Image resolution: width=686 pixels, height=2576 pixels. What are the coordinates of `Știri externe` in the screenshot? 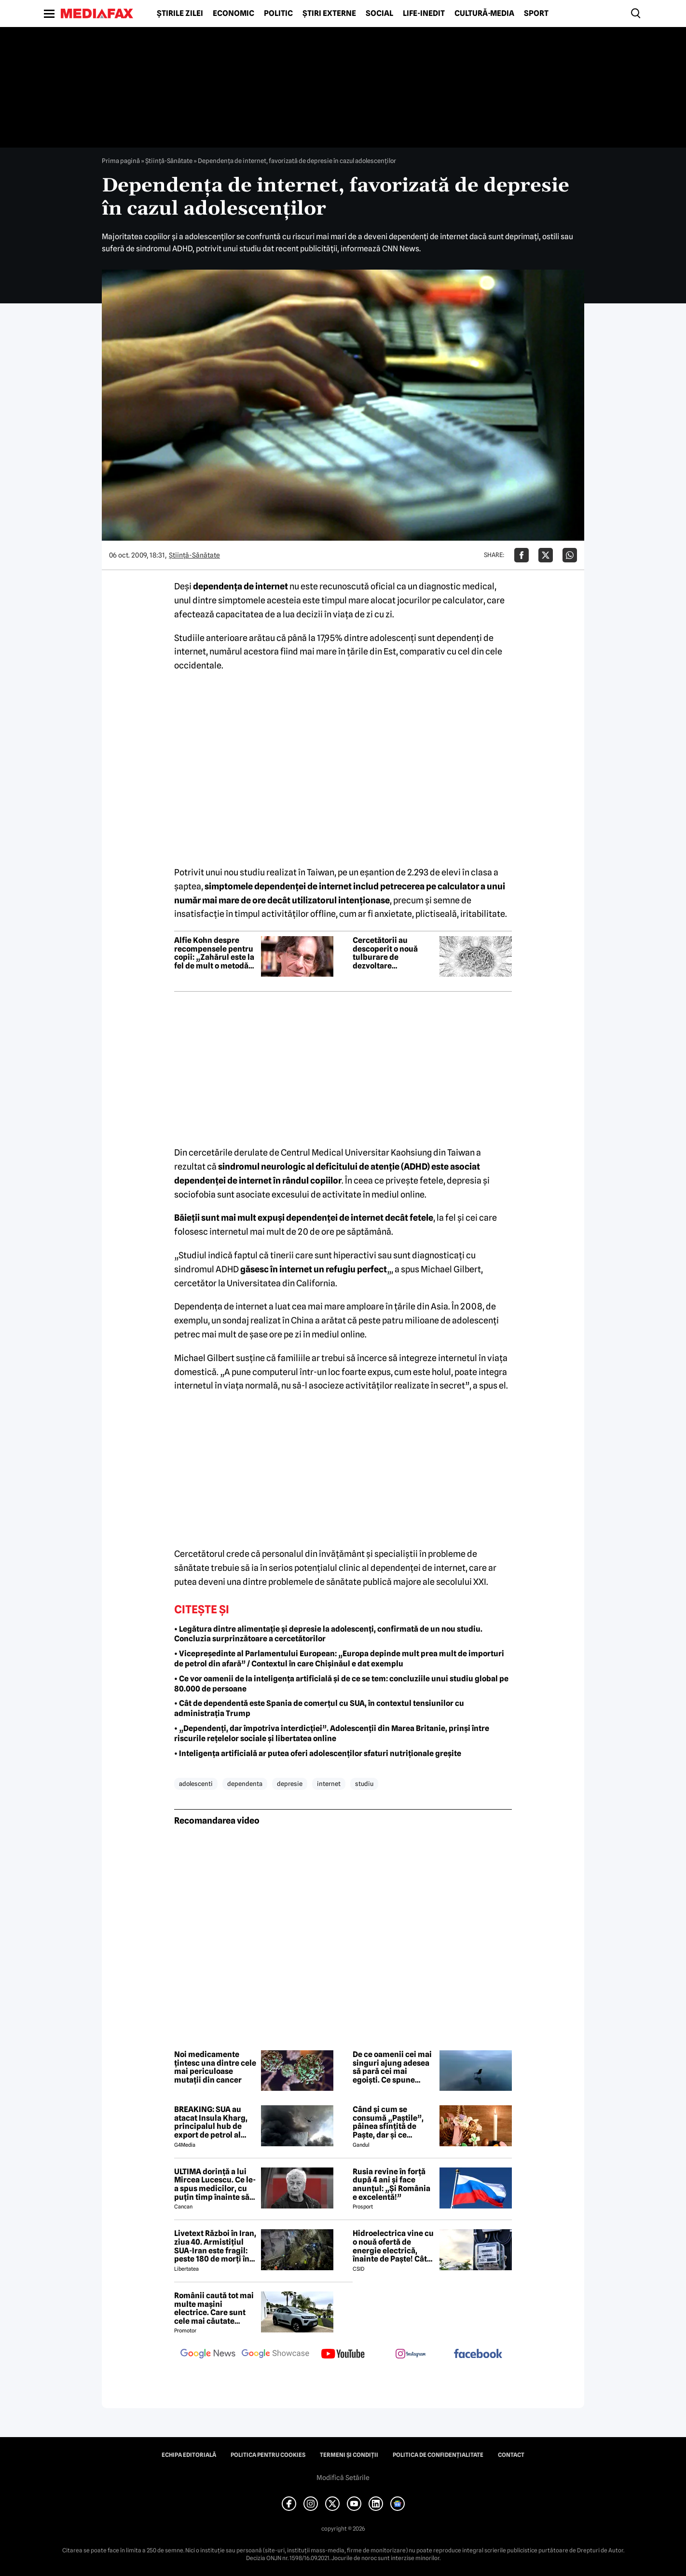 It's located at (329, 13).